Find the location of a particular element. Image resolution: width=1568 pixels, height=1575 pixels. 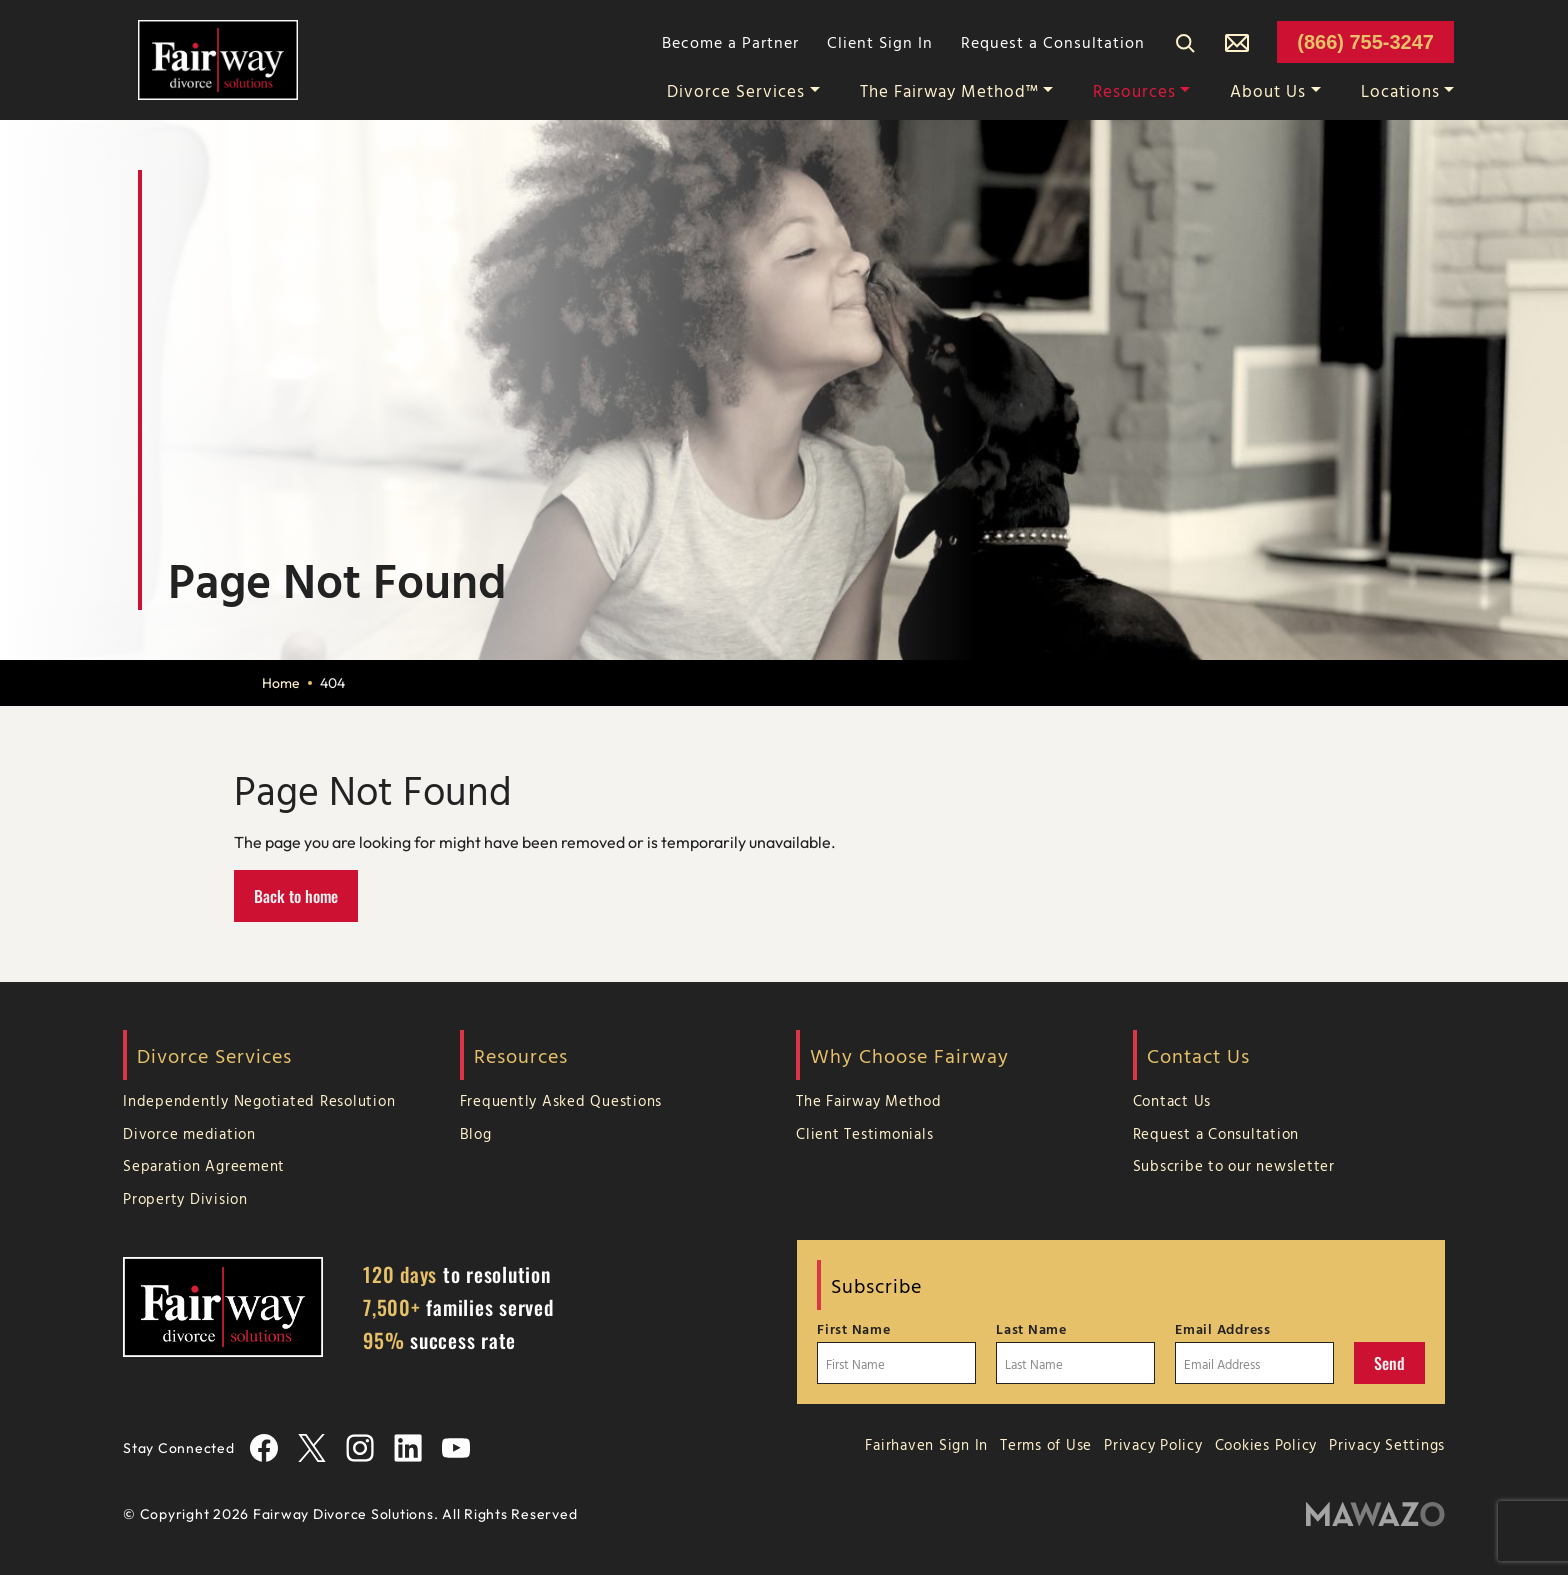

Home is located at coordinates (281, 683).